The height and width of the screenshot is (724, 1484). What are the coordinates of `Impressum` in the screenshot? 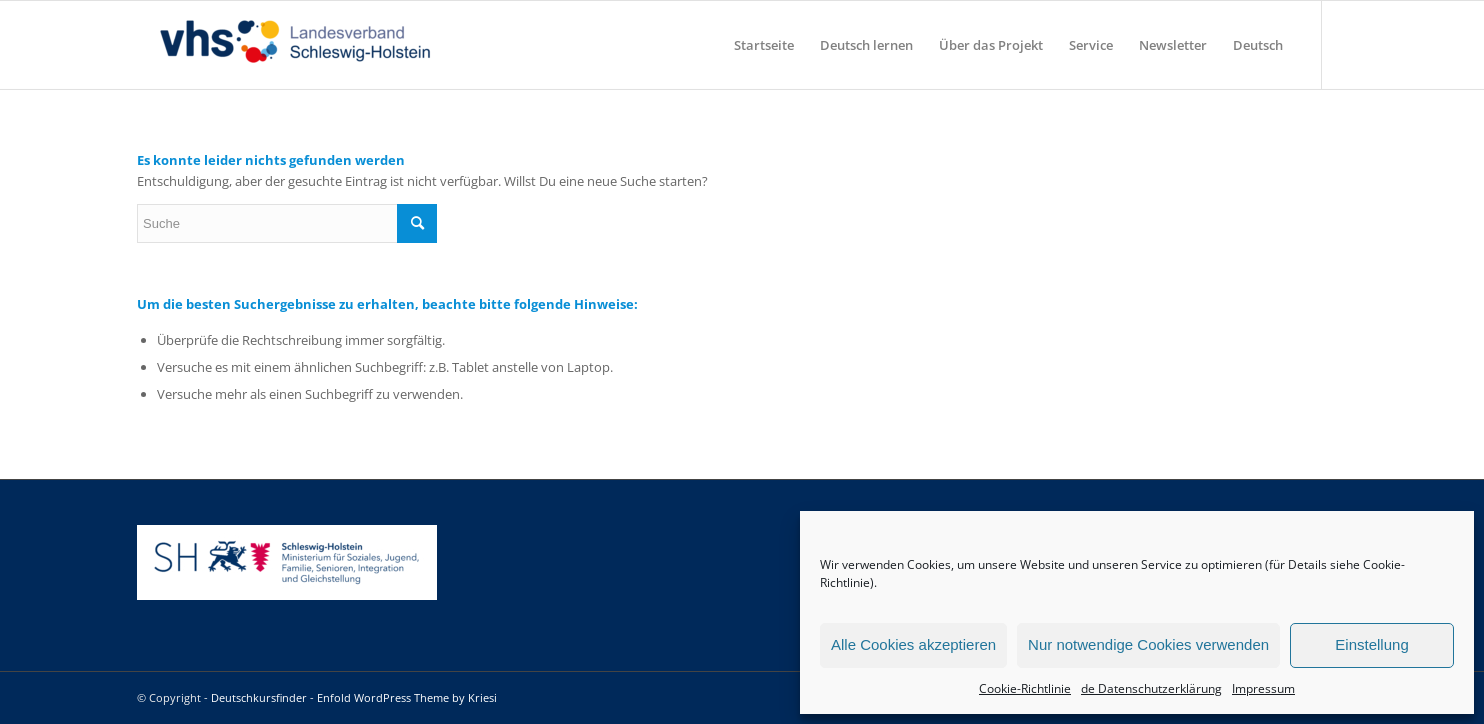 It's located at (1263, 688).